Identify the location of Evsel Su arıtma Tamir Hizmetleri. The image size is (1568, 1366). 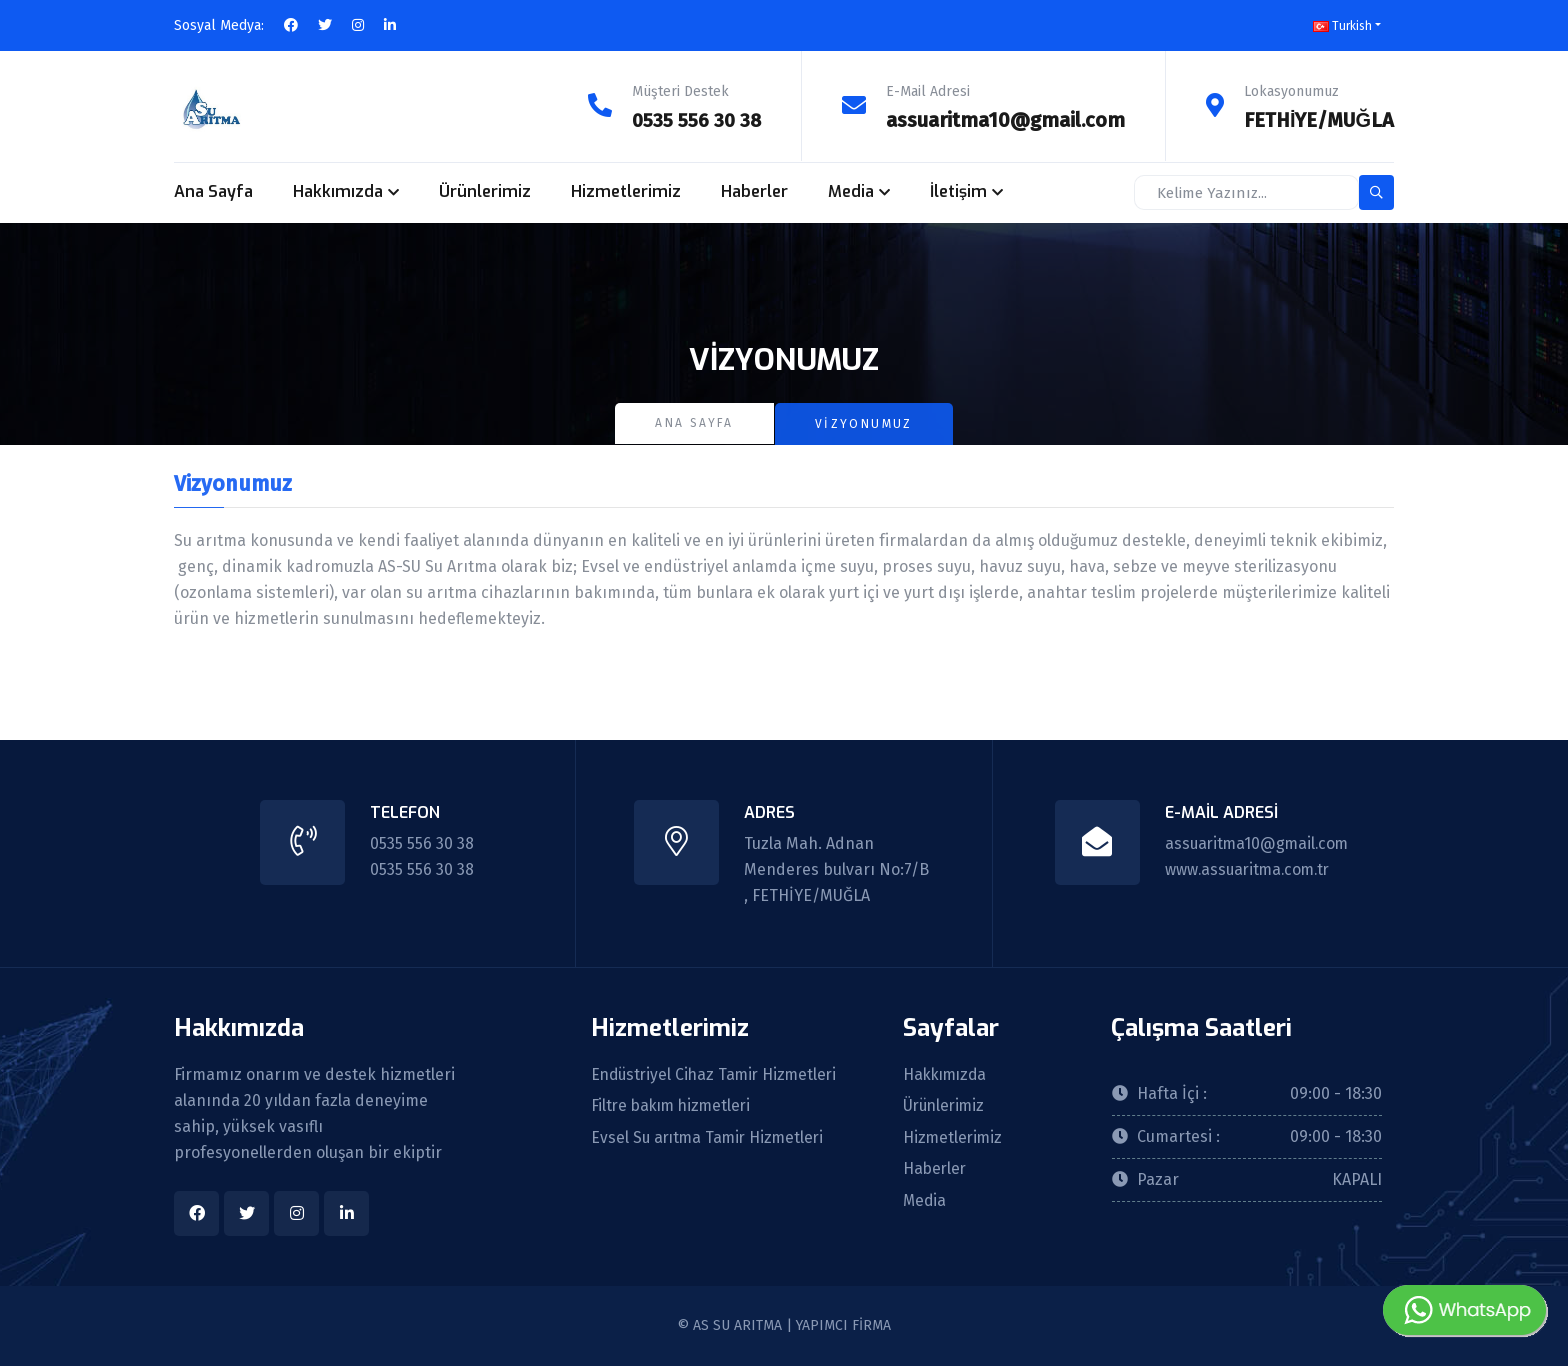
(711, 1138).